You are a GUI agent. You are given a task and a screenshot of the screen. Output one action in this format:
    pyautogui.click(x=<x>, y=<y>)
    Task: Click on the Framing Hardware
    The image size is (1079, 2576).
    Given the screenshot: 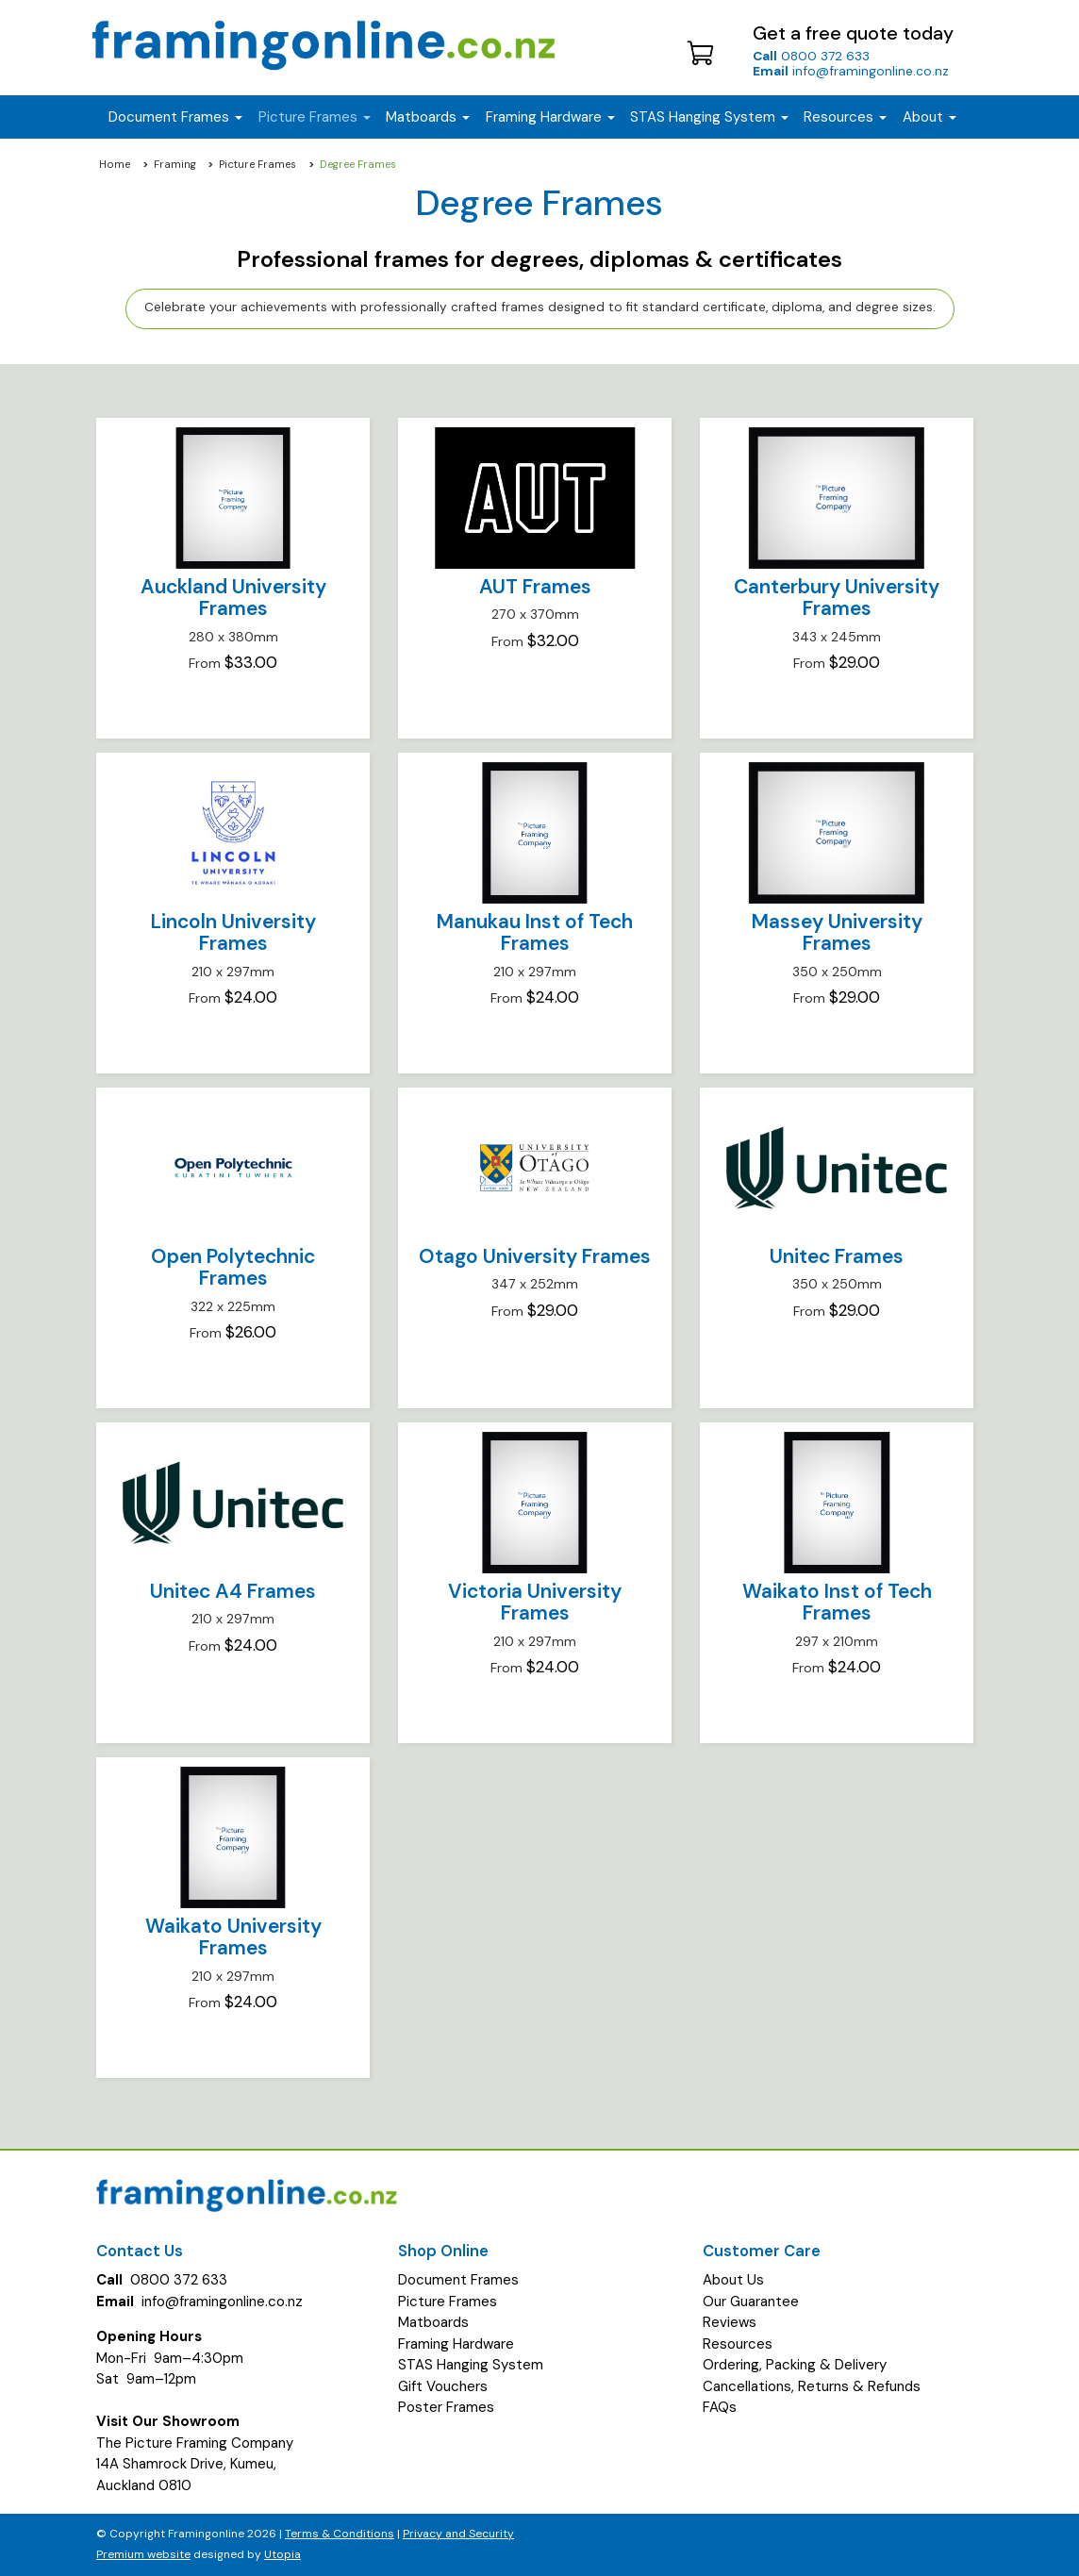 What is the action you would take?
    pyautogui.click(x=456, y=2344)
    